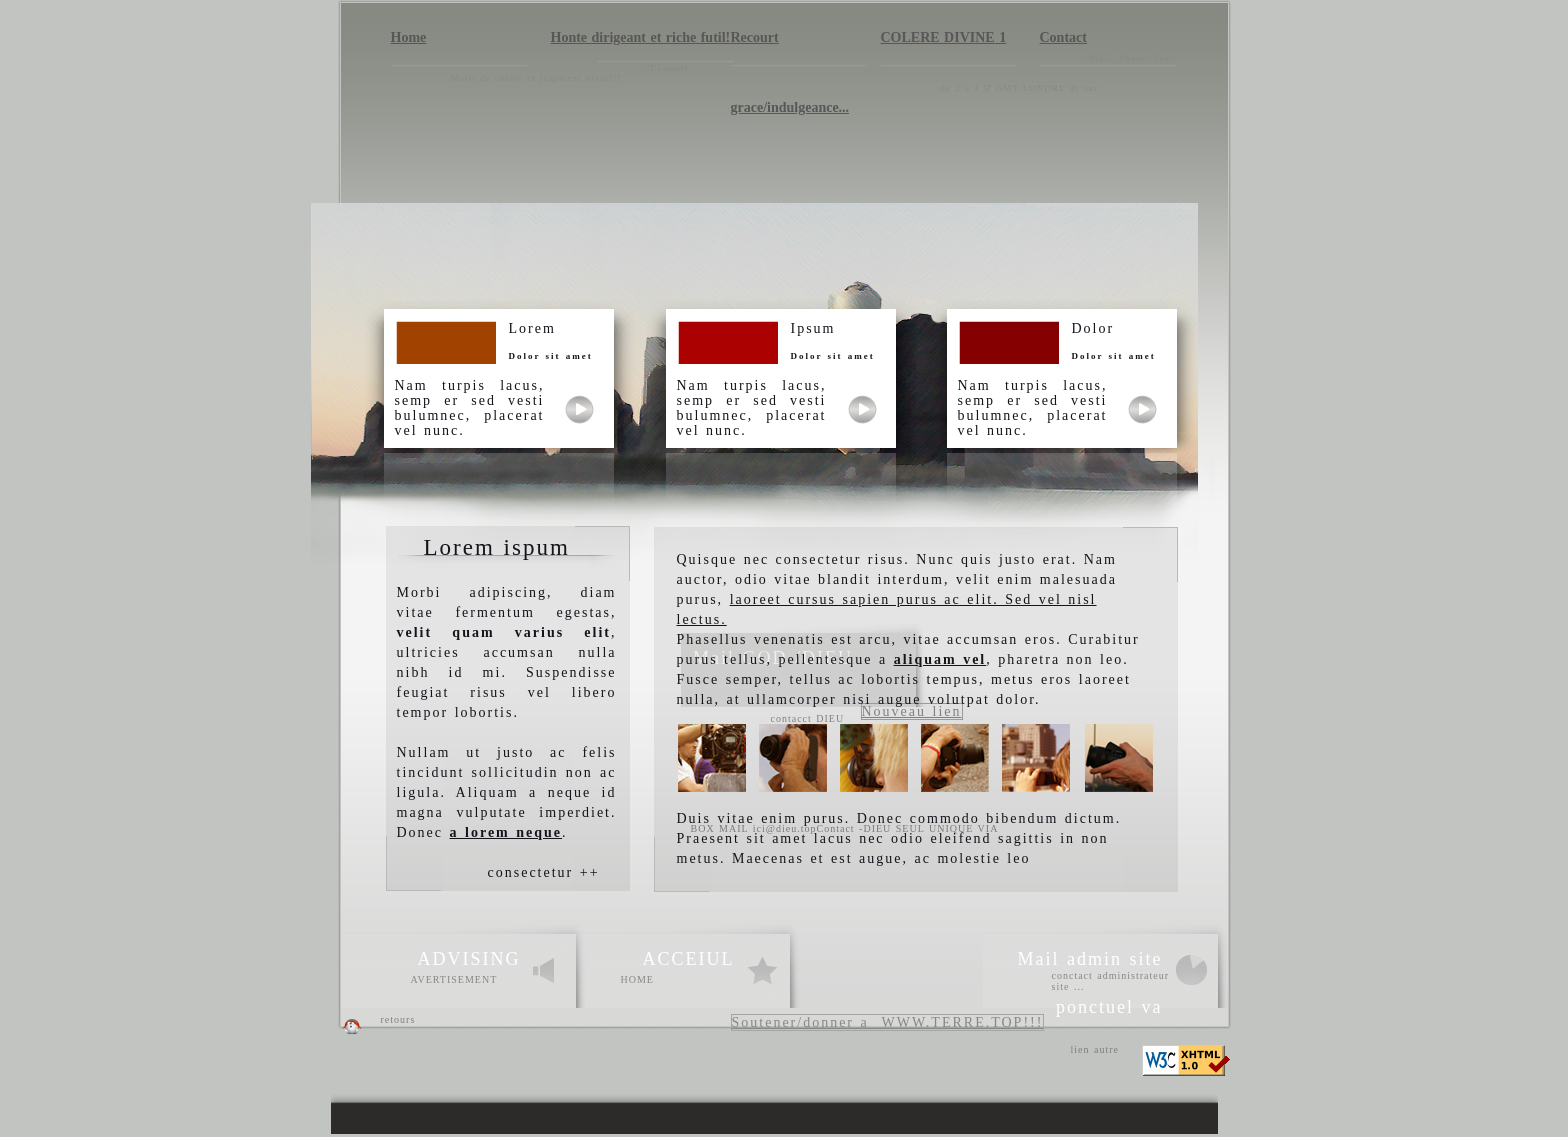 This screenshot has height=1137, width=1568. What do you see at coordinates (469, 959) in the screenshot?
I see `ADVISING` at bounding box center [469, 959].